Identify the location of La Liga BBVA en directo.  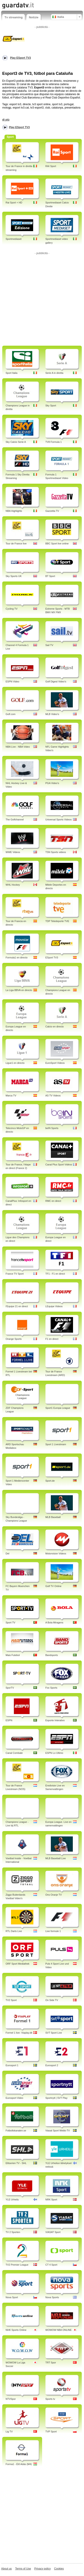
(19, 990).